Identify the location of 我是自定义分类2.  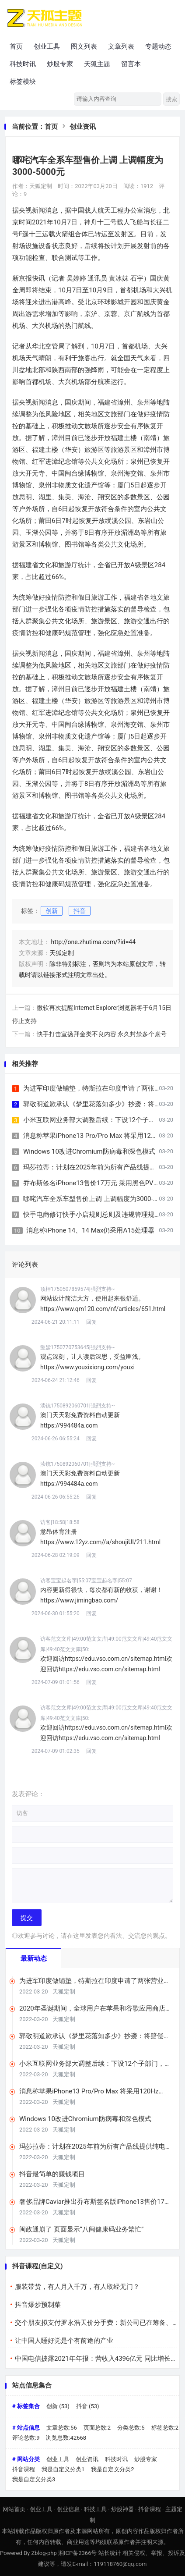
(112, 2469).